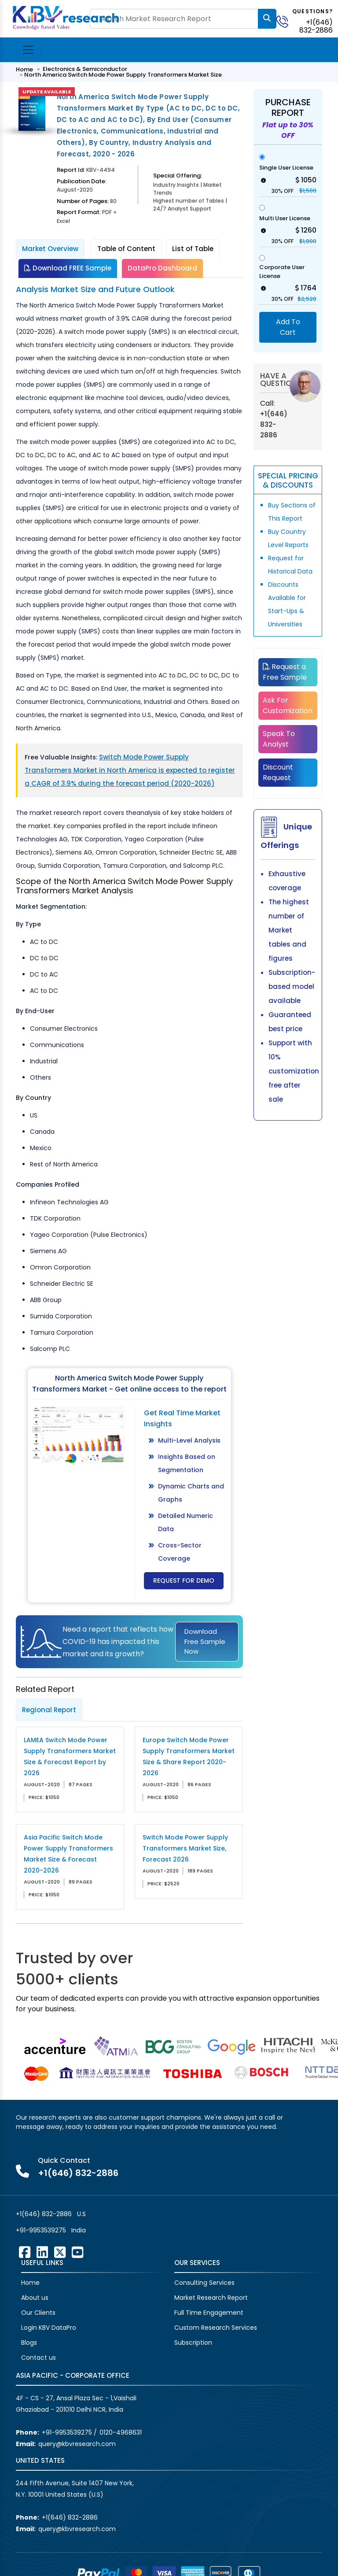 The image size is (338, 2576). I want to click on DataPro Dashboard, so click(162, 268).